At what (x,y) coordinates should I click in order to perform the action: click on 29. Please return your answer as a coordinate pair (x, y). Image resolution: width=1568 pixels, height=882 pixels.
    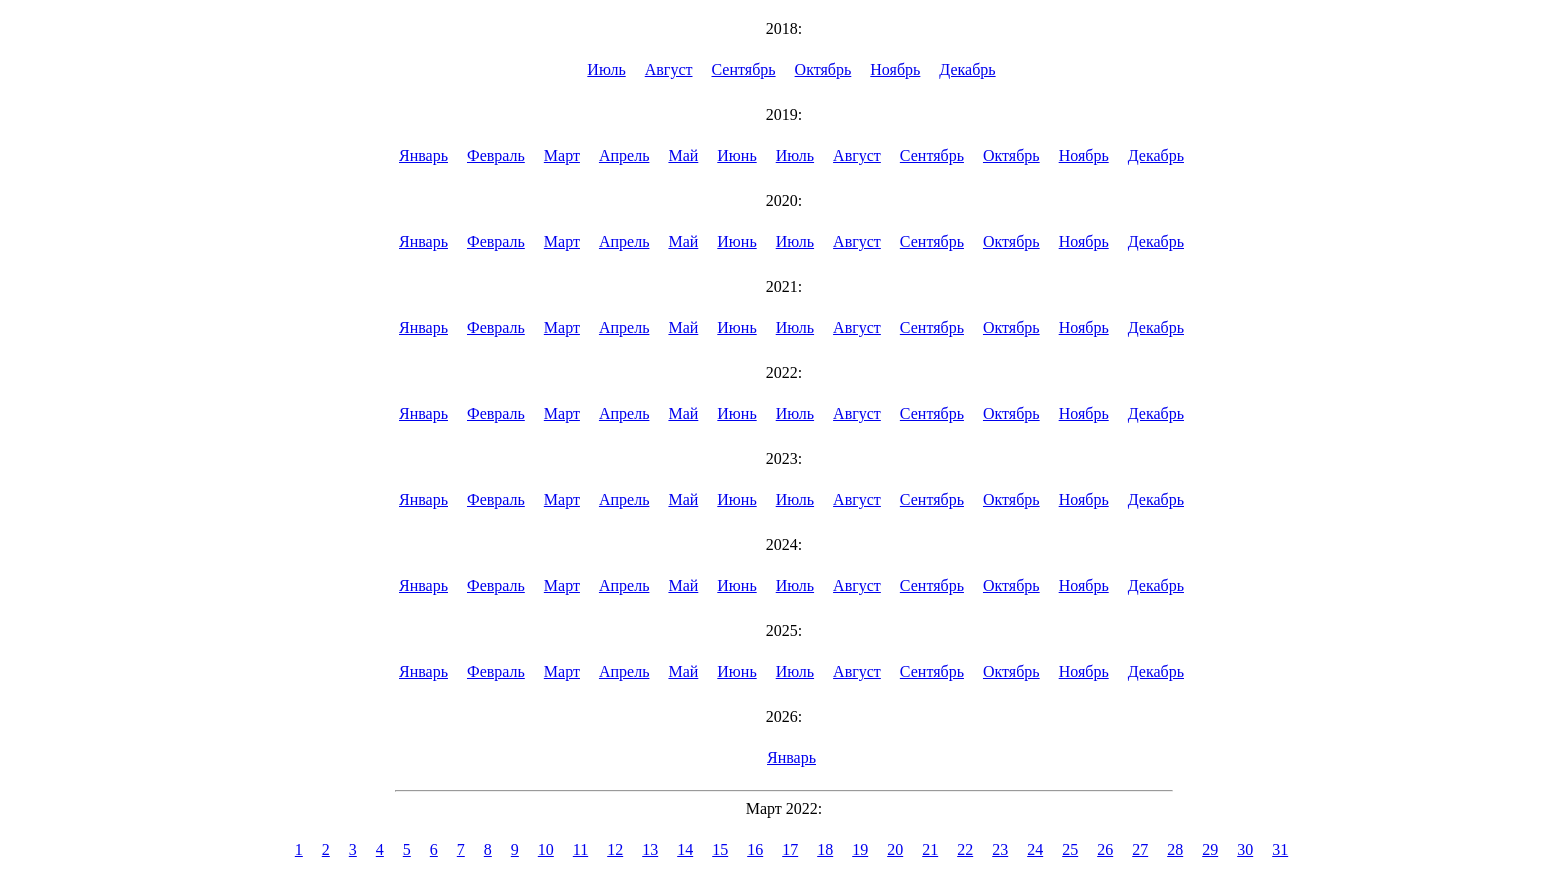
    Looking at the image, I should click on (1210, 849).